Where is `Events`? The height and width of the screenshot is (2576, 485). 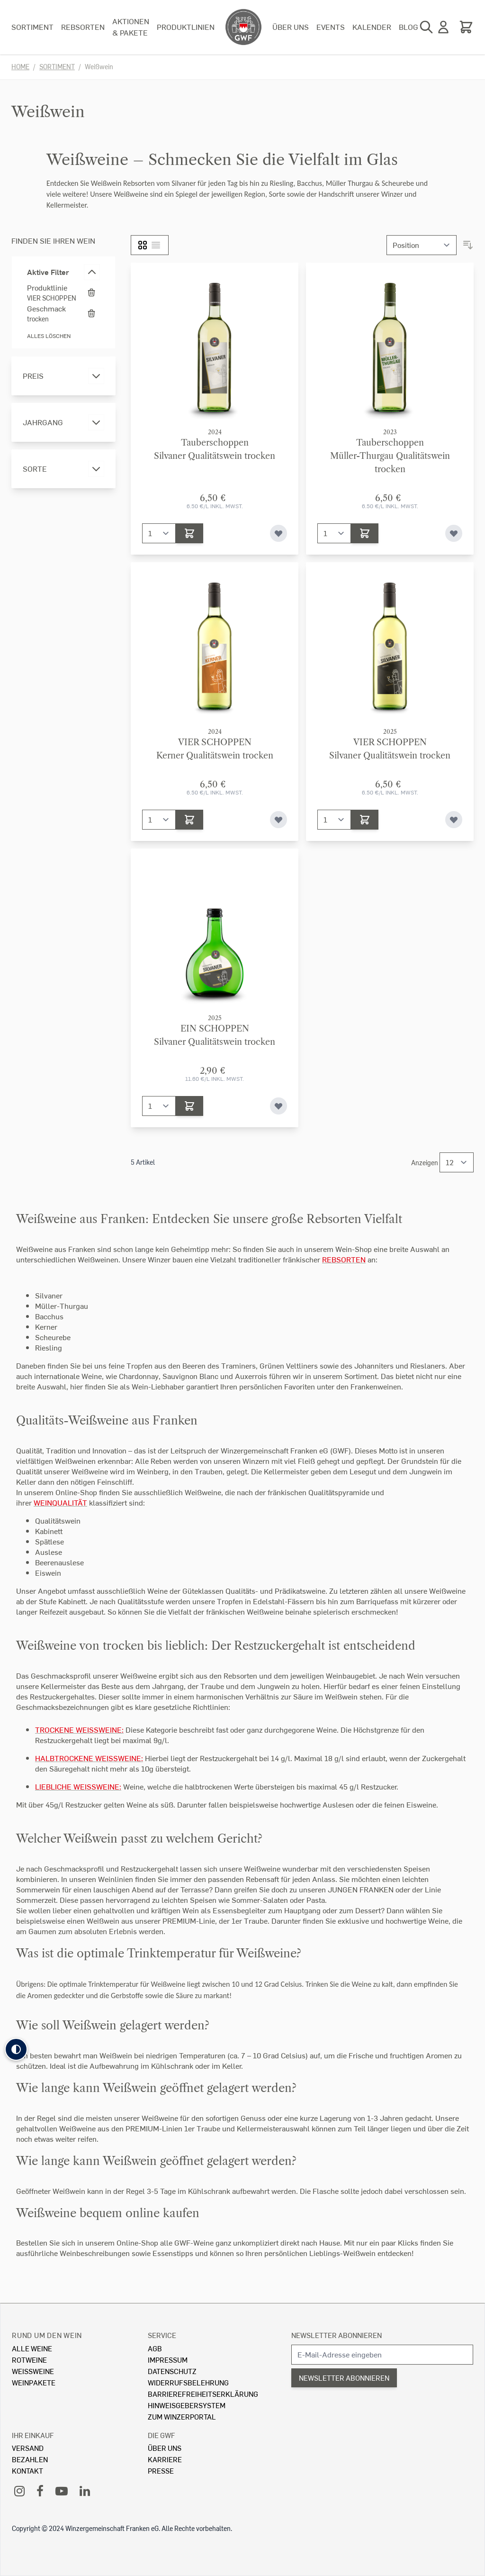 Events is located at coordinates (330, 26).